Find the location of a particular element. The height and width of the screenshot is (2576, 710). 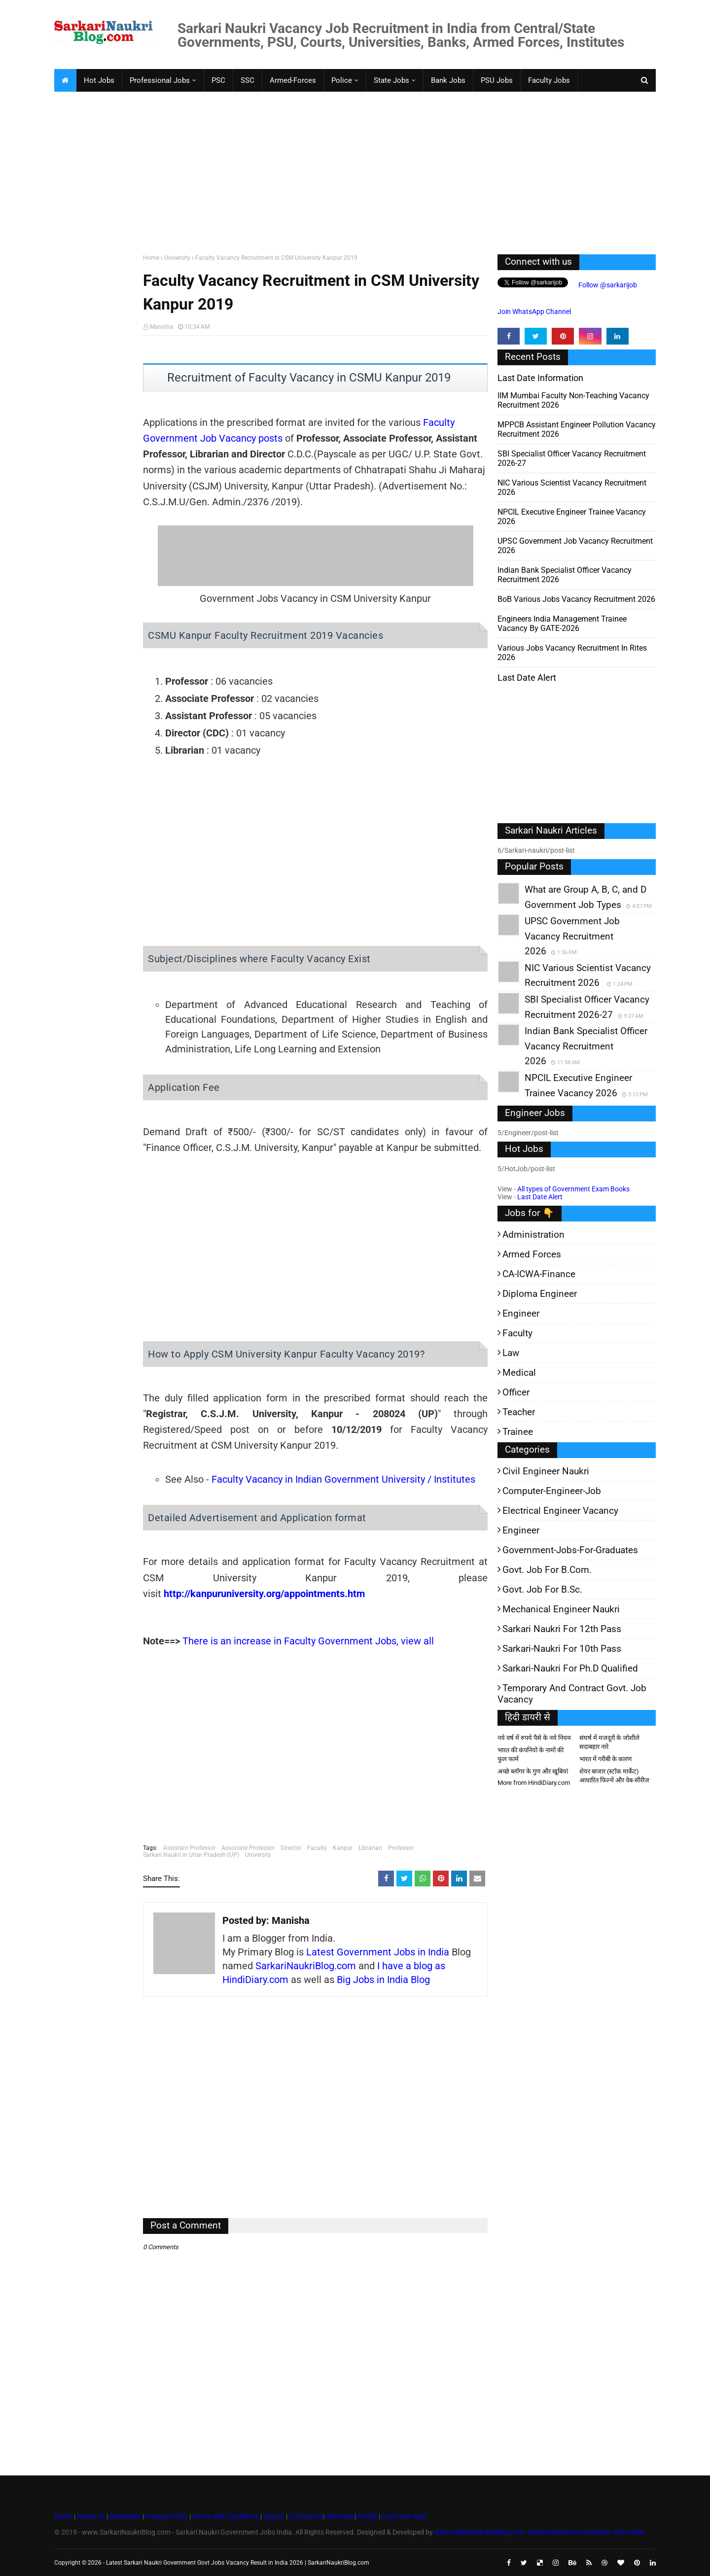

संघर्ष में मजदूरों के जोशीले सदाबहार नारे is located at coordinates (609, 1742).